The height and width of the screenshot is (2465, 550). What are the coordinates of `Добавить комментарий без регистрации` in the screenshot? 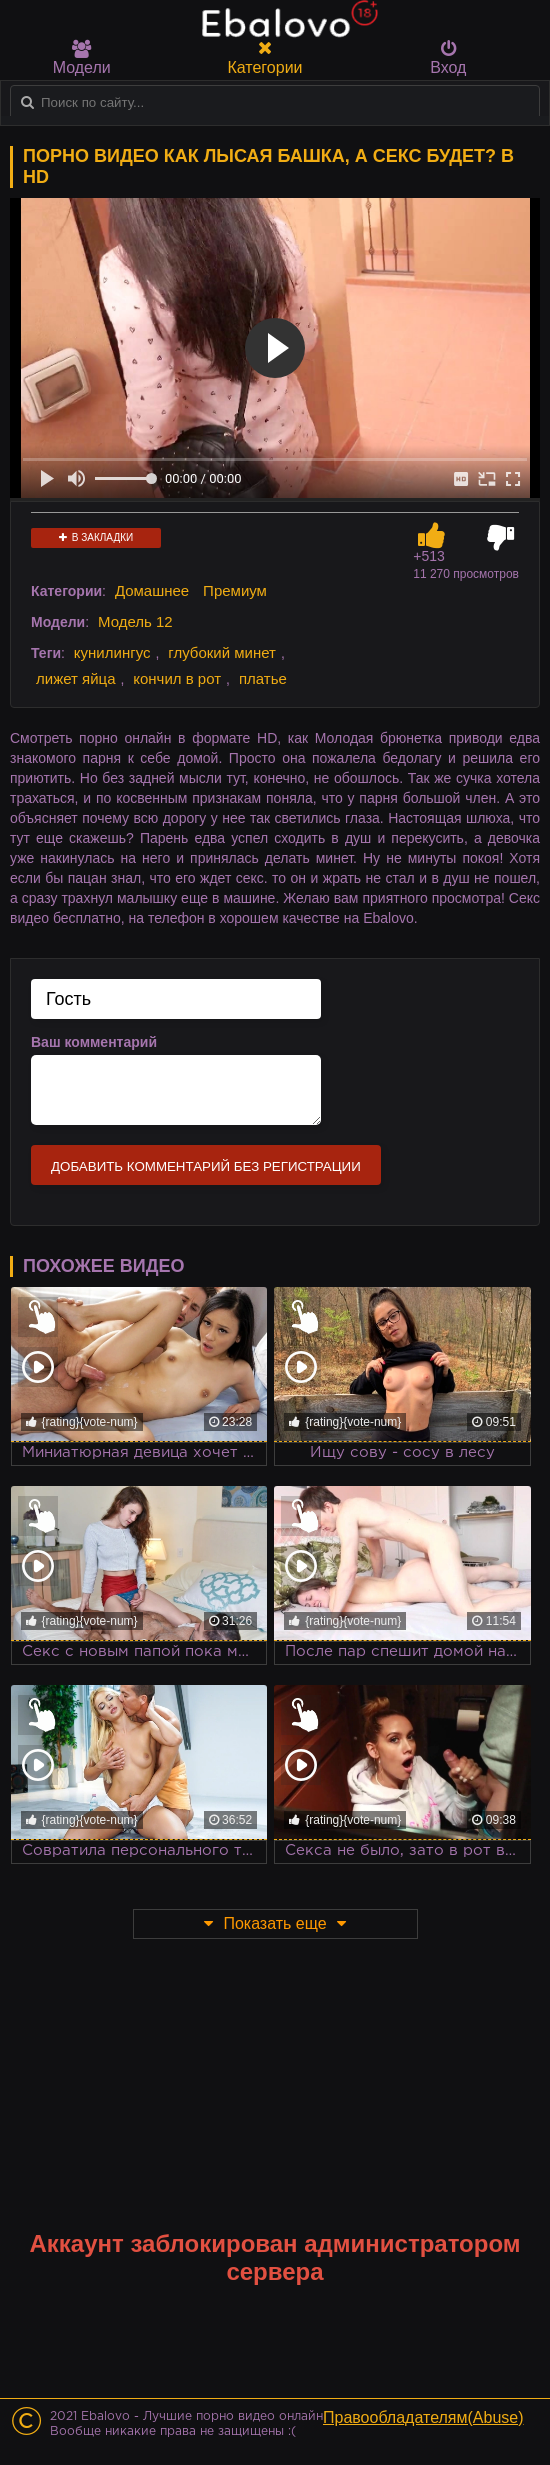 It's located at (206, 1166).